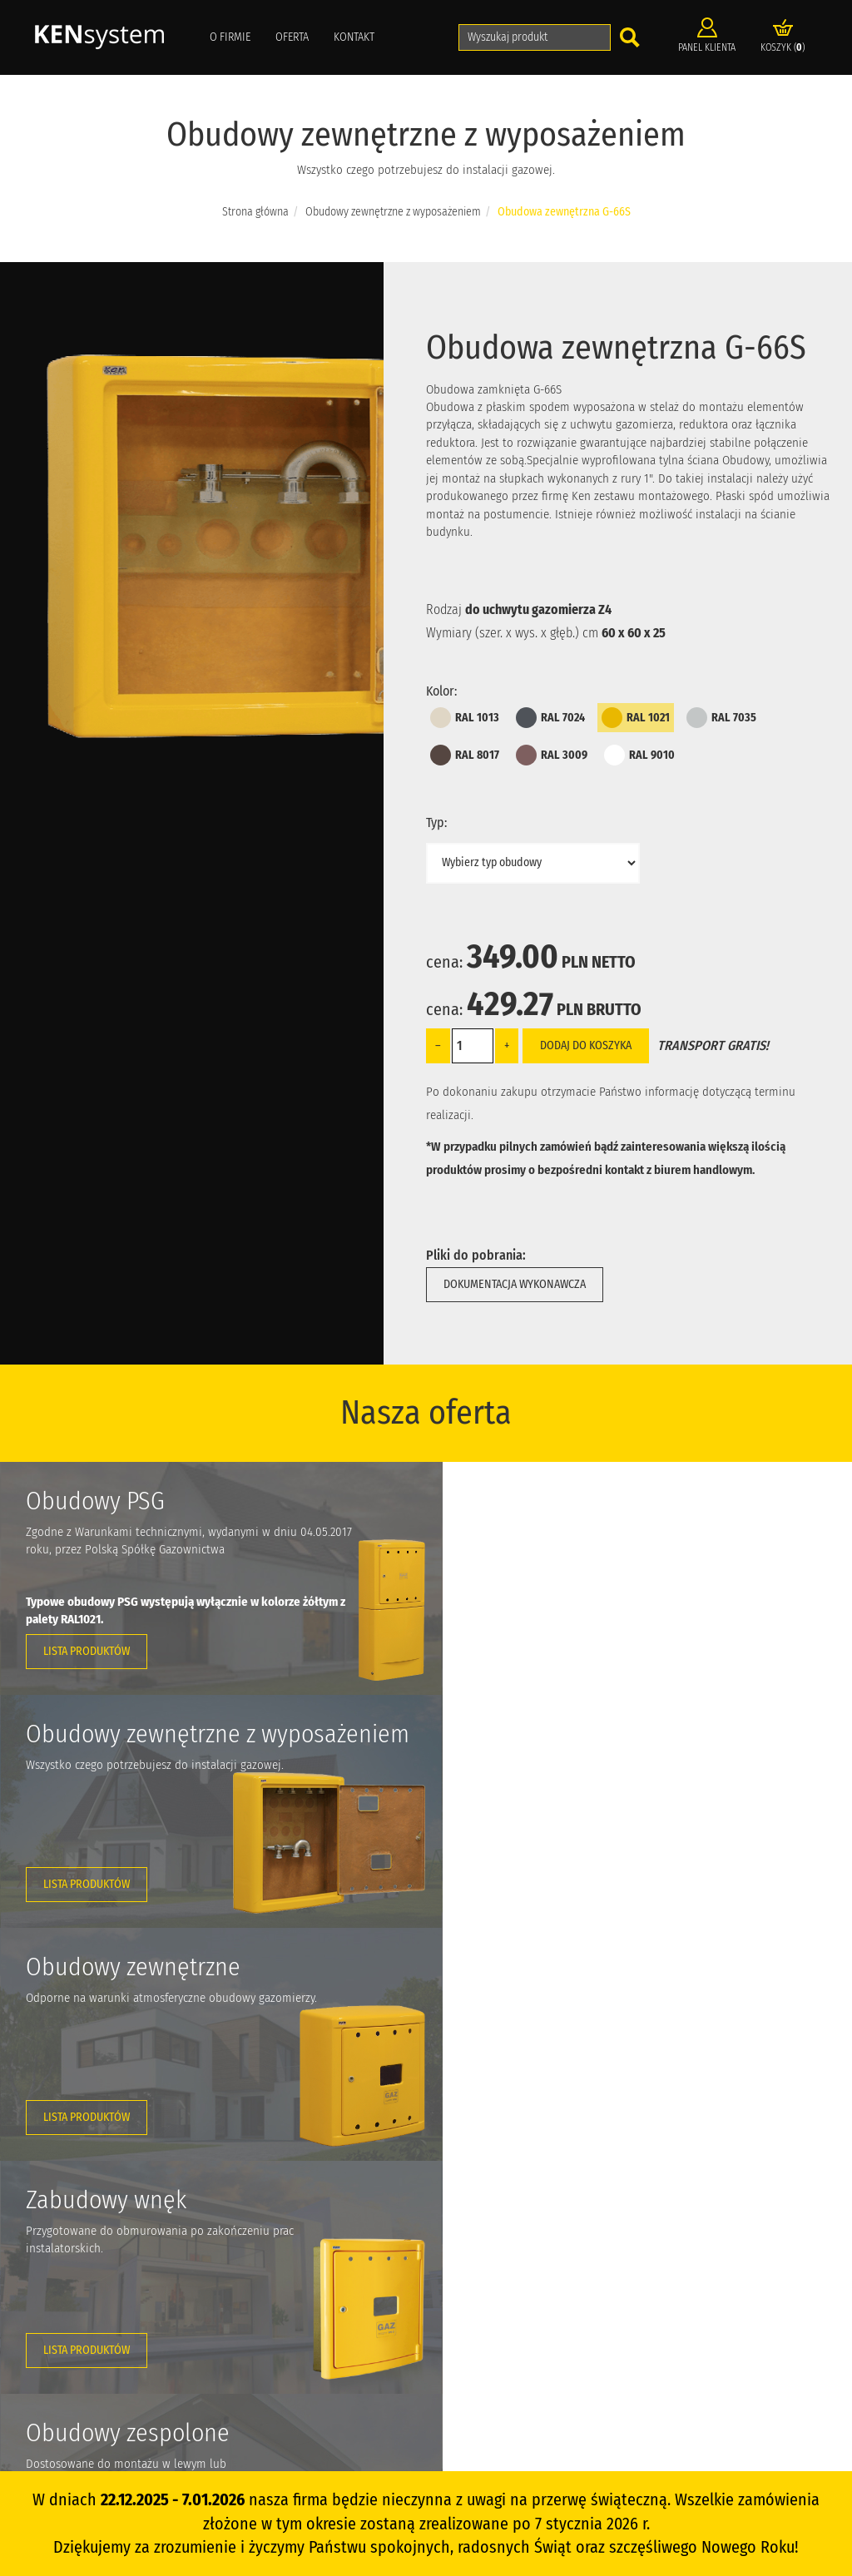 Image resolution: width=852 pixels, height=2576 pixels. What do you see at coordinates (393, 212) in the screenshot?
I see `Obudowy zewnętrzne z wyposażeniem` at bounding box center [393, 212].